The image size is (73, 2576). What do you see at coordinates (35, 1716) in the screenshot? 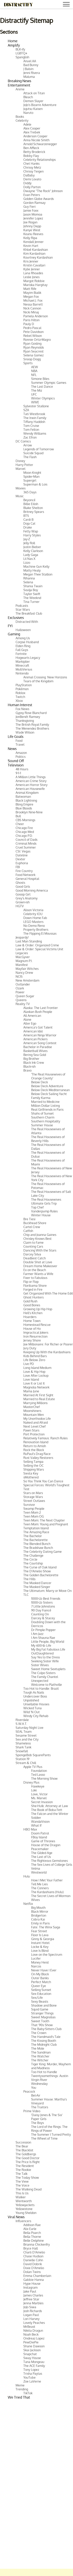
I see `Windy City Rehab` at bounding box center [35, 1716].